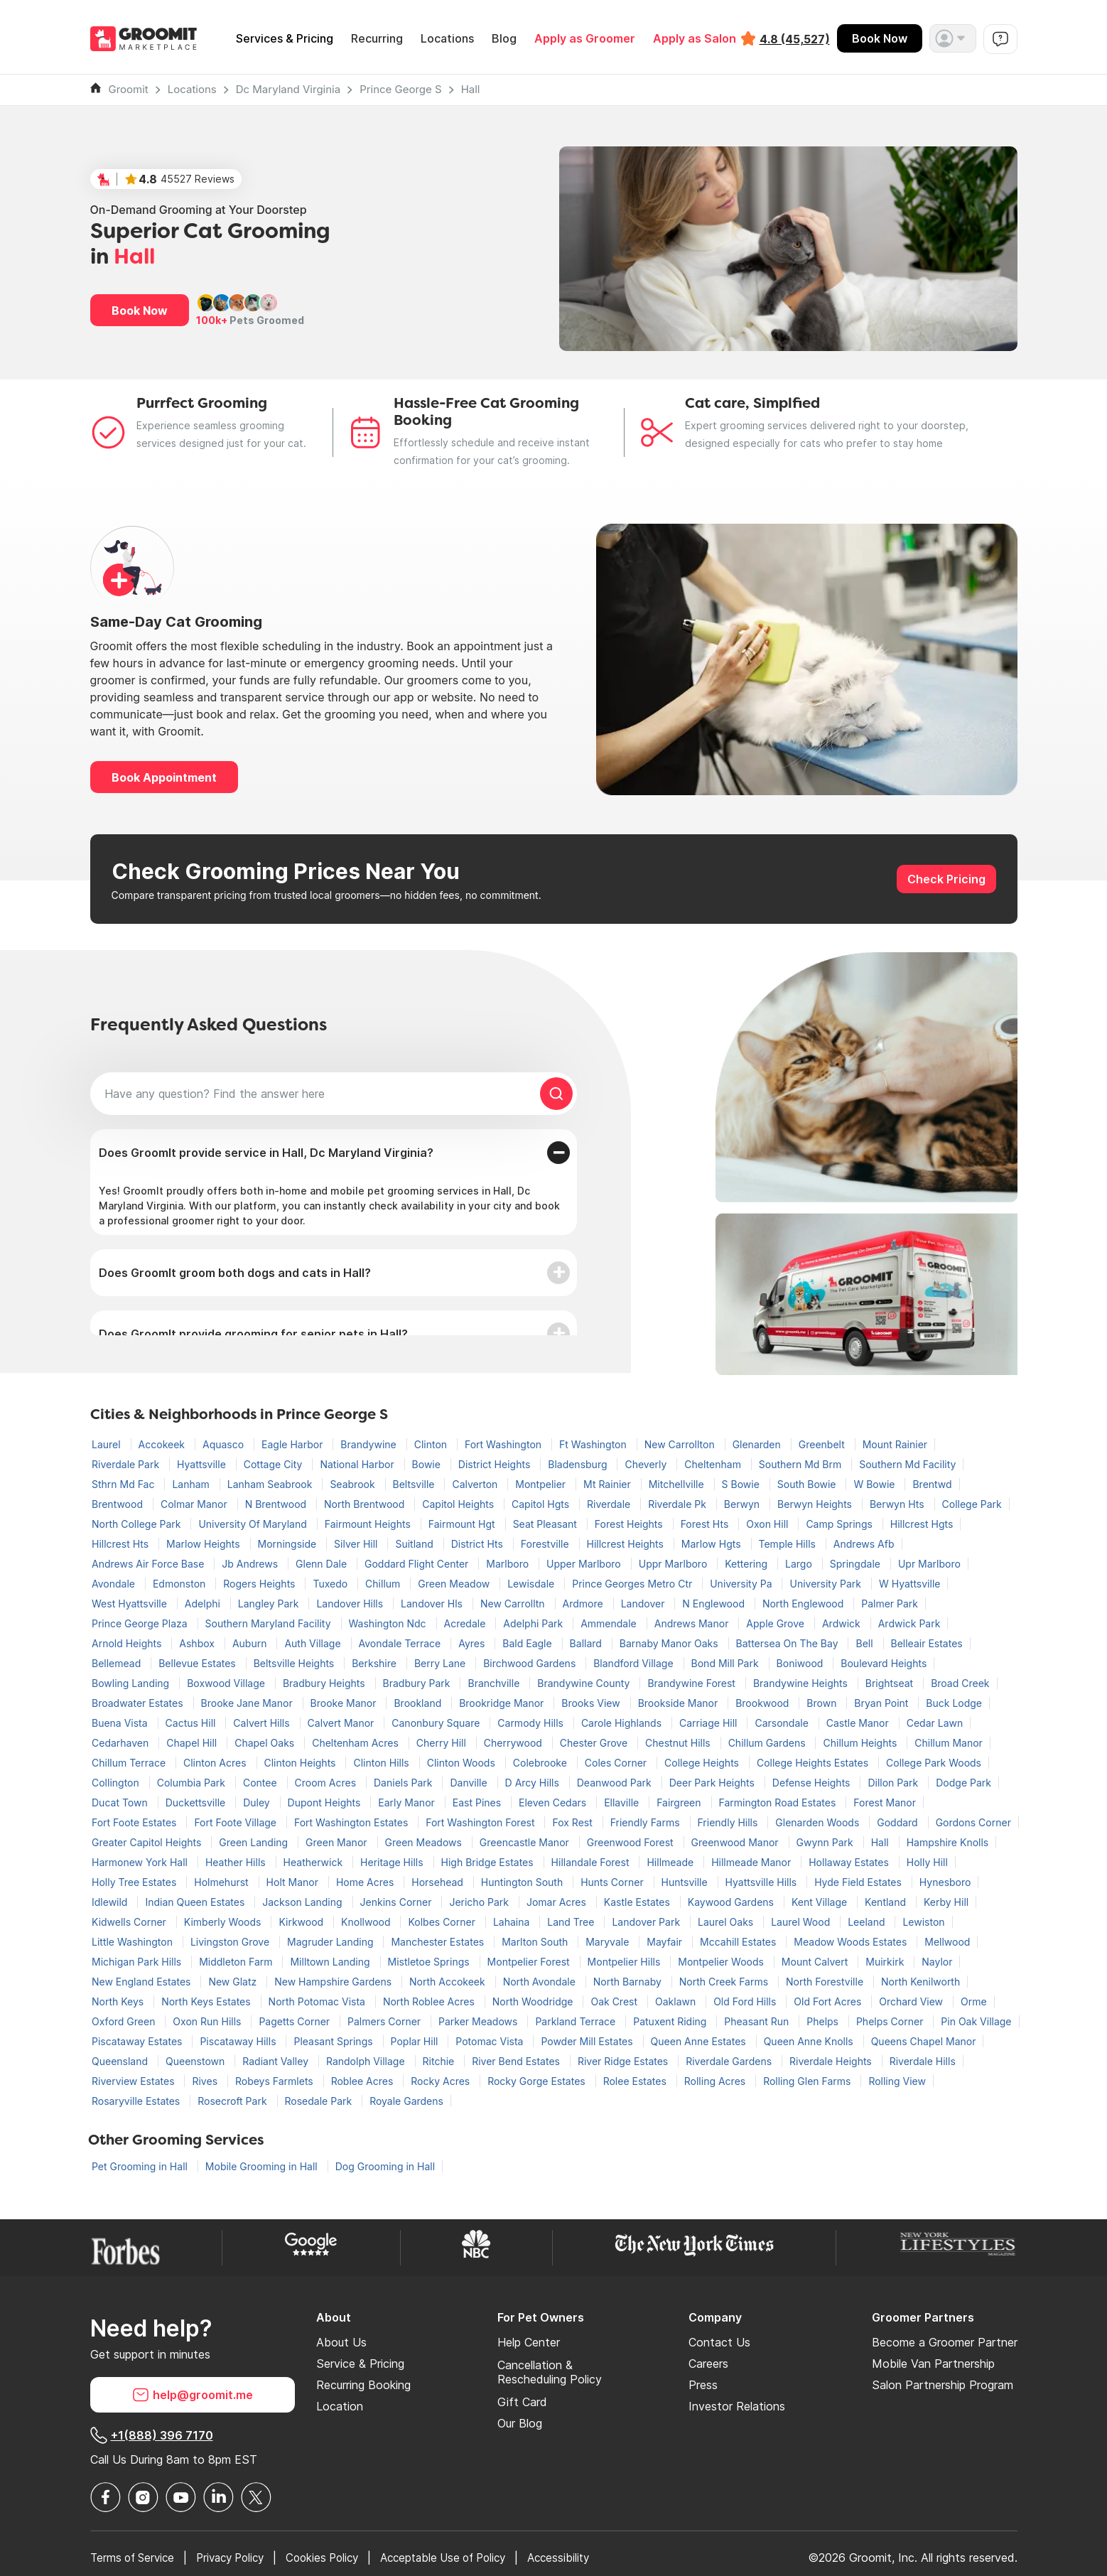 The width and height of the screenshot is (1107, 2576). I want to click on District Heights, so click(495, 1464).